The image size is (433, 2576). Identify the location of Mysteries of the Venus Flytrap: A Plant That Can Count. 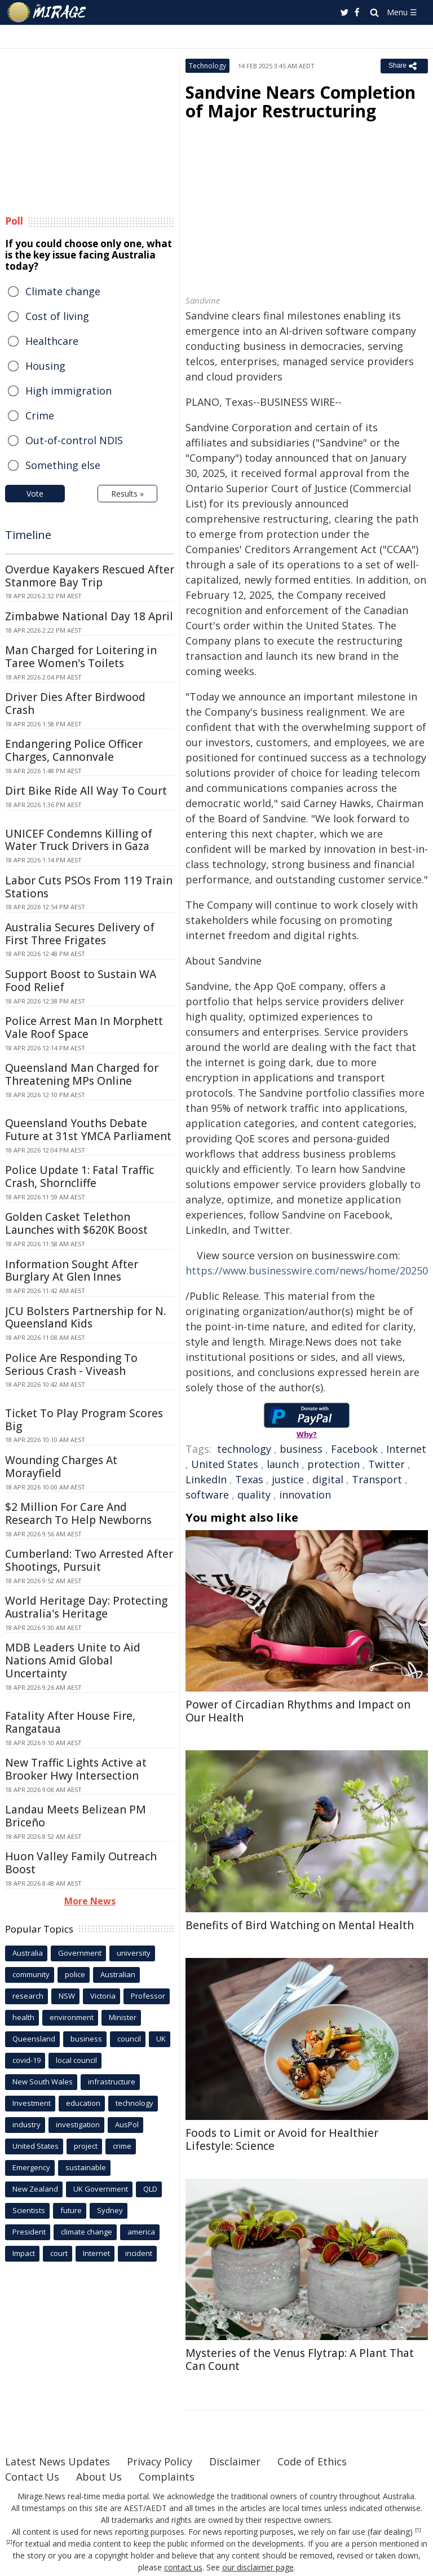
(299, 2359).